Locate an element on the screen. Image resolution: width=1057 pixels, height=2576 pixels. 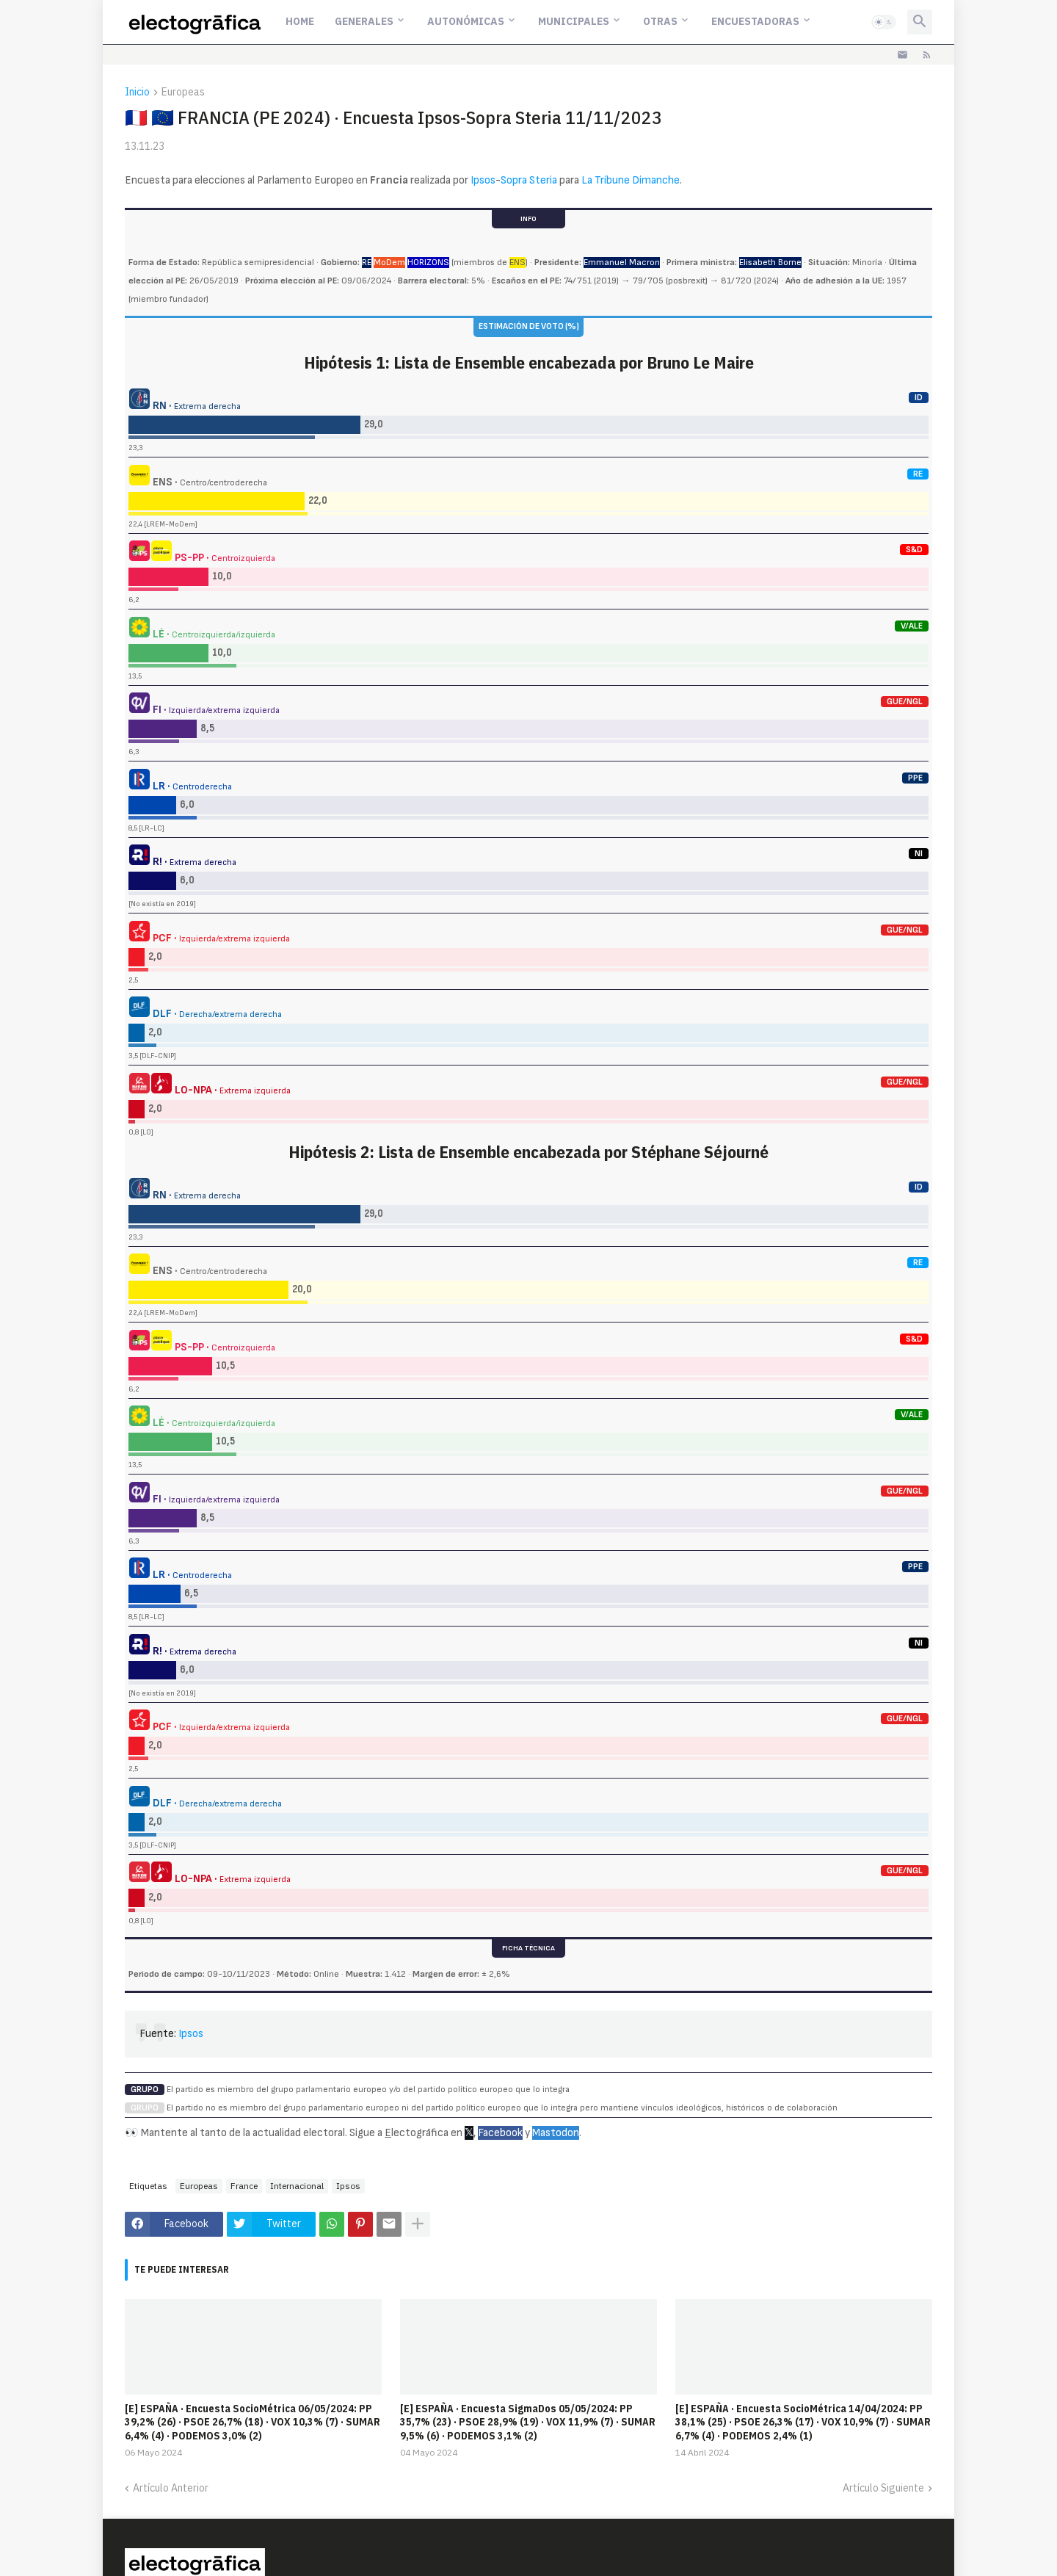
La Tribune Dimanche is located at coordinates (630, 180).